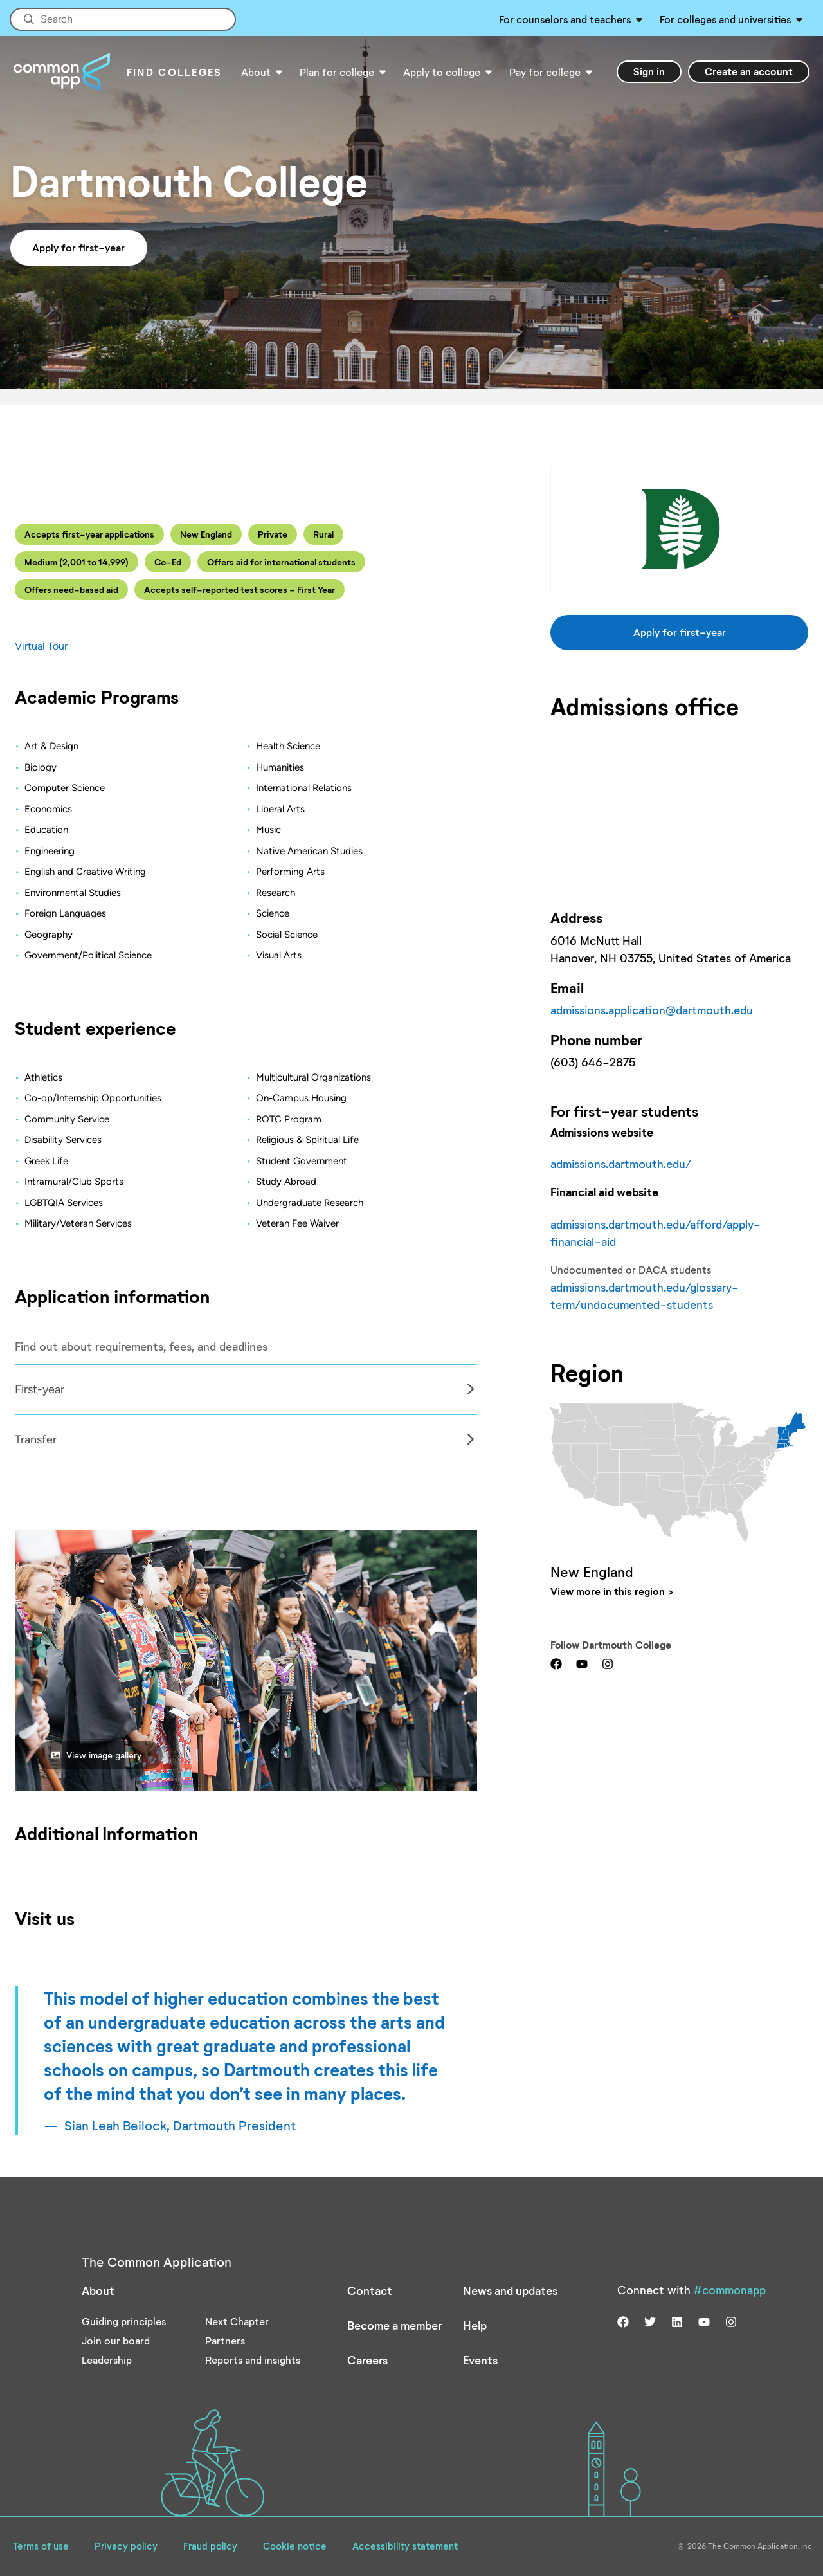 Image resolution: width=823 pixels, height=2576 pixels. I want to click on [Visit us on instagram], so click(607, 1663).